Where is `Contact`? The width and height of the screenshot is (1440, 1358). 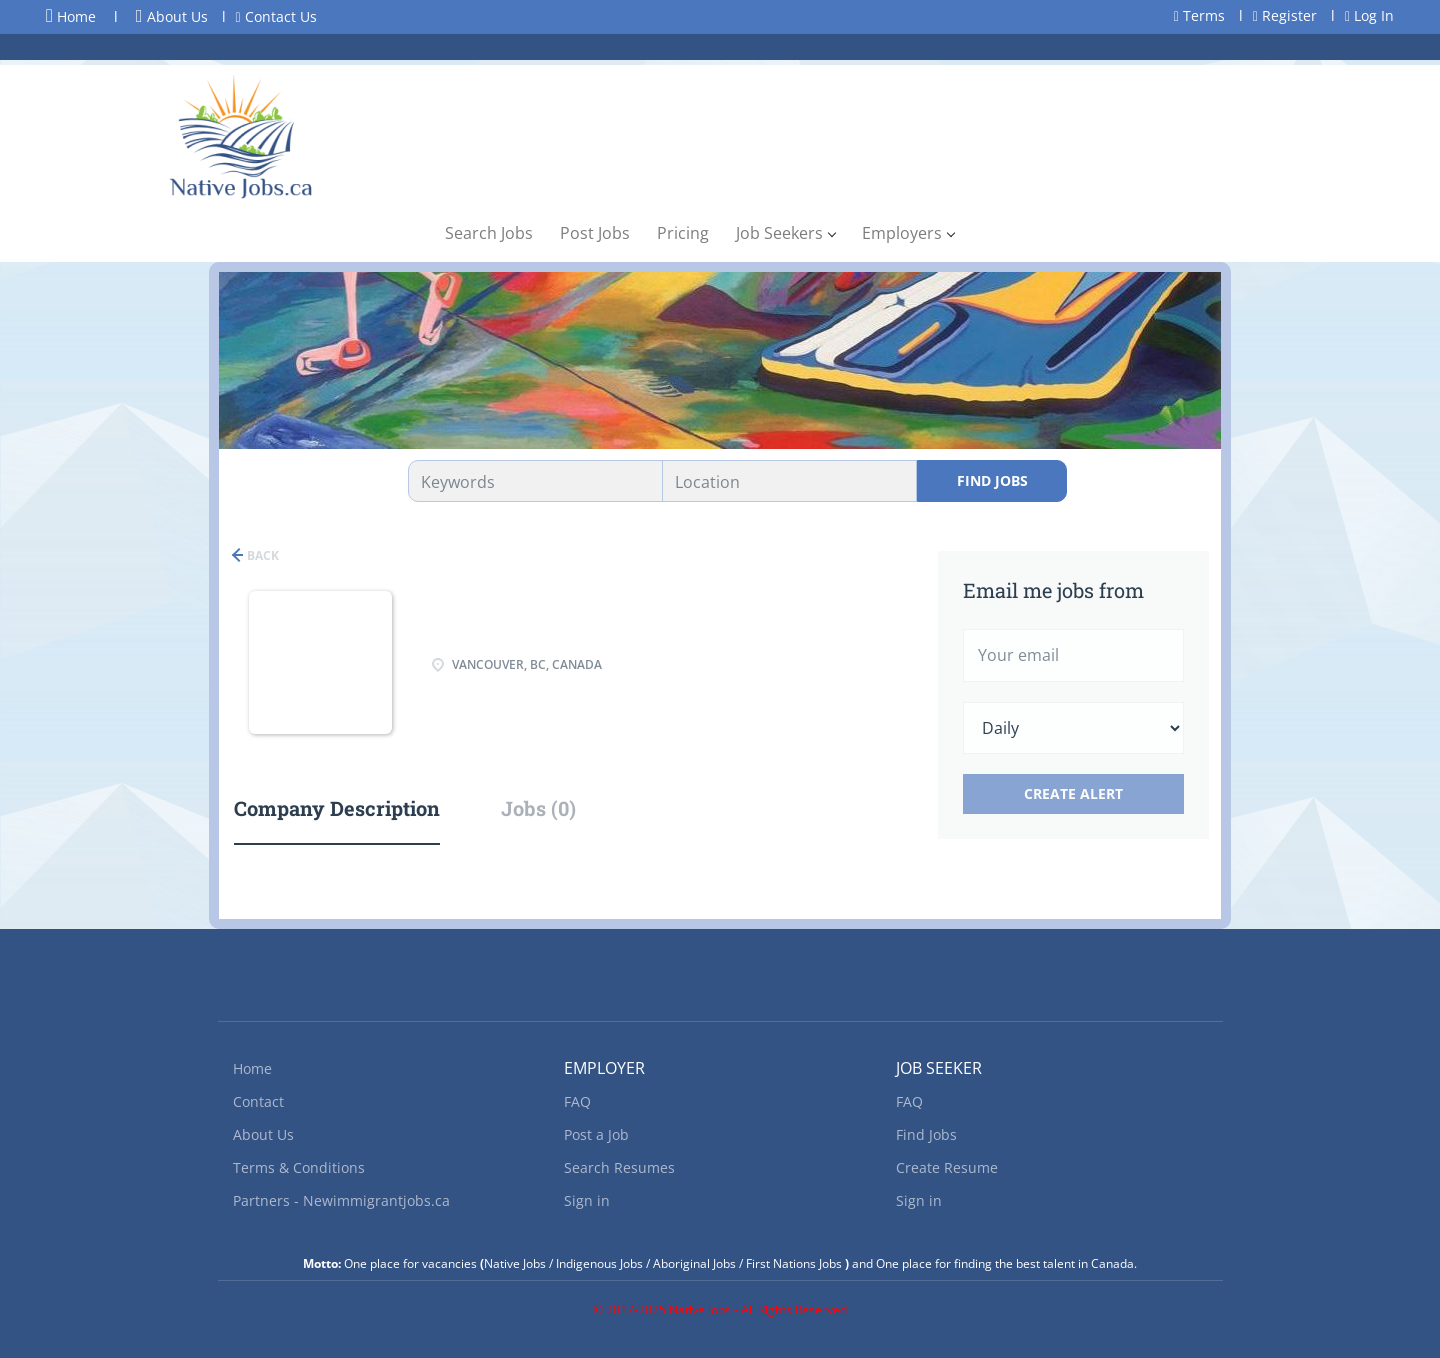 Contact is located at coordinates (258, 1101).